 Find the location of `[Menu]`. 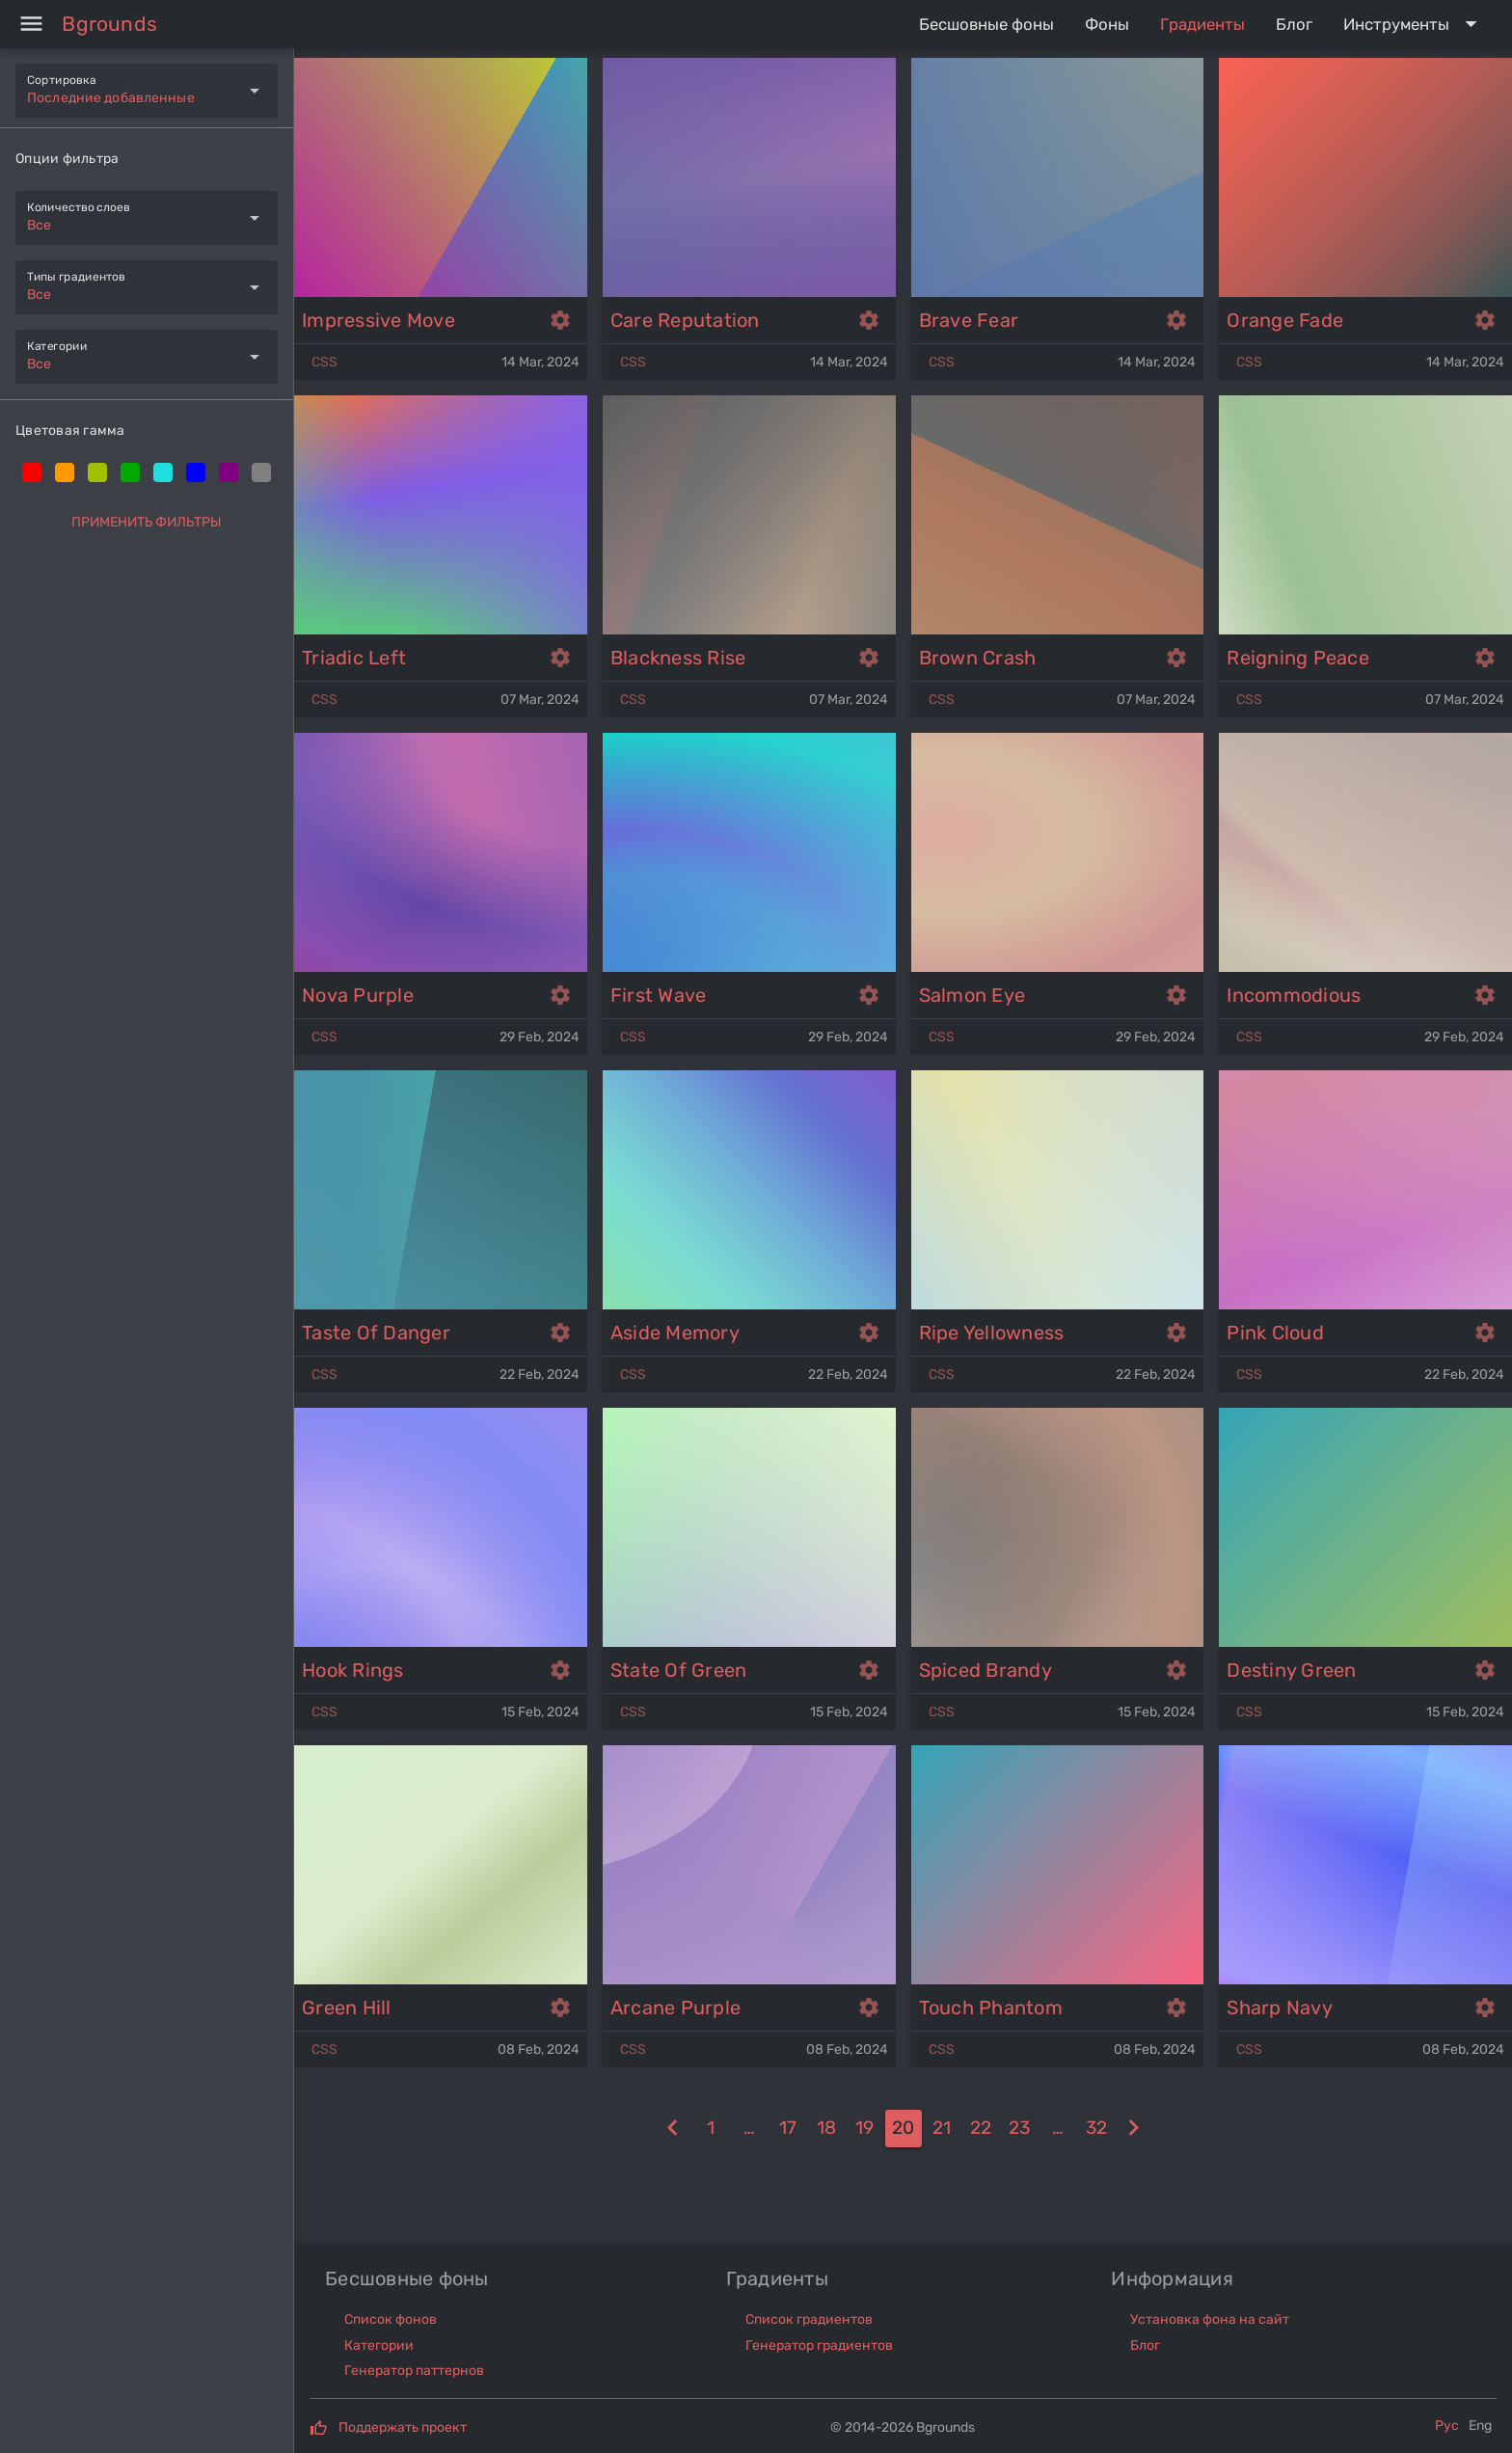

[Menu] is located at coordinates (31, 24).